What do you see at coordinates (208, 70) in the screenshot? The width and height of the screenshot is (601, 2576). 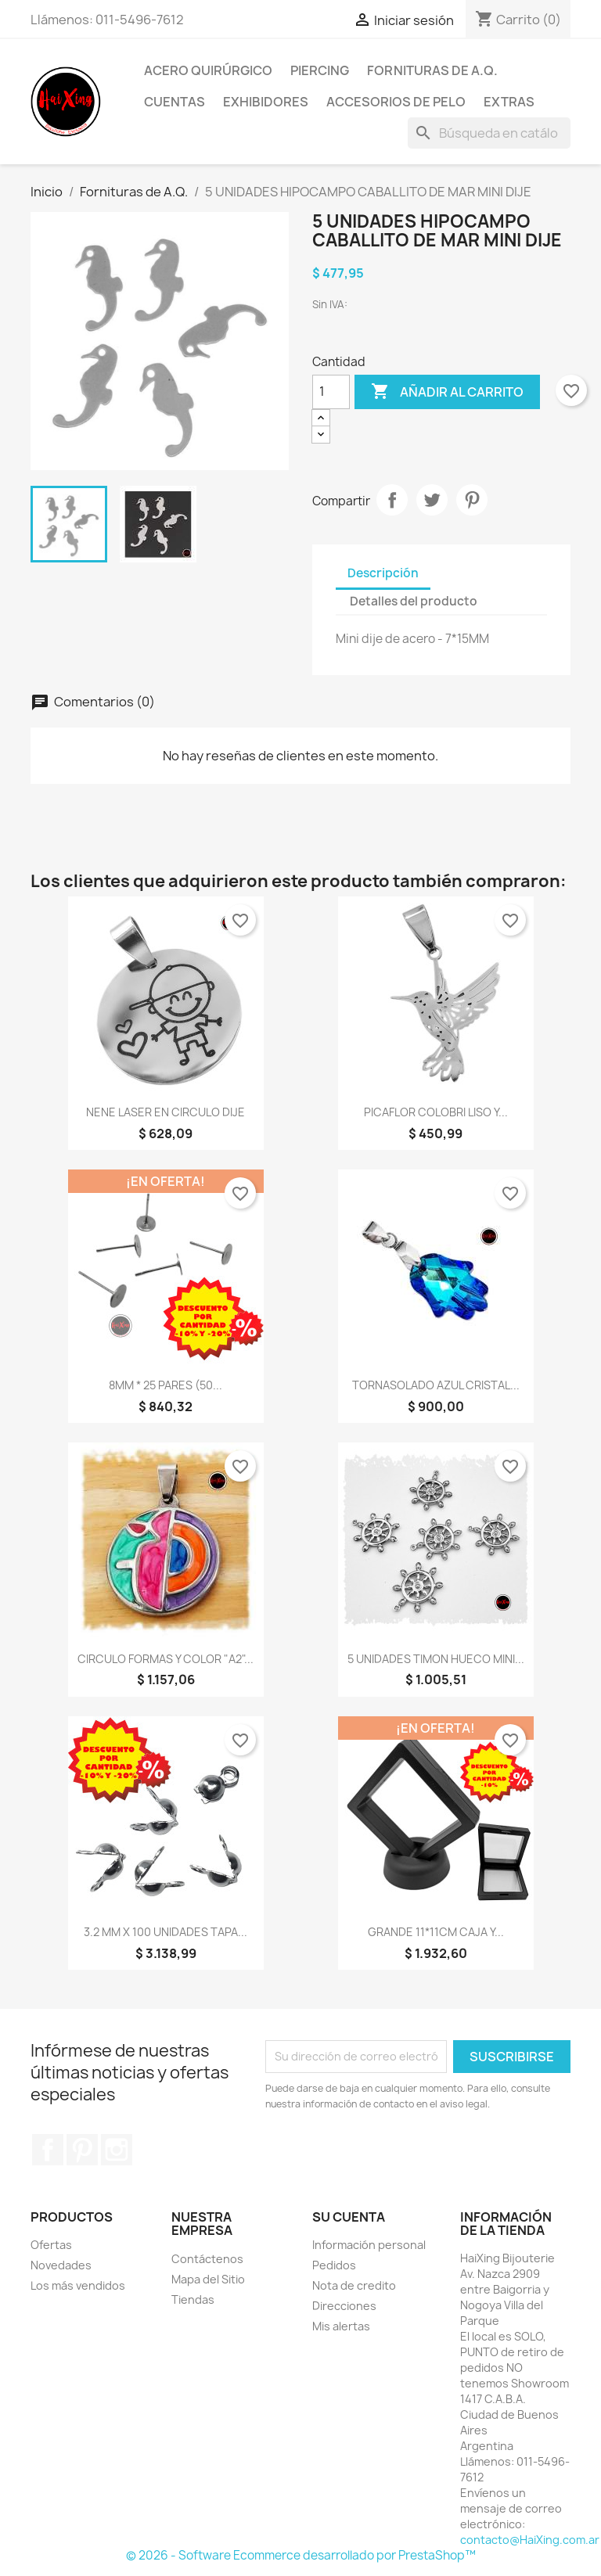 I see `Acero Quirúrgico` at bounding box center [208, 70].